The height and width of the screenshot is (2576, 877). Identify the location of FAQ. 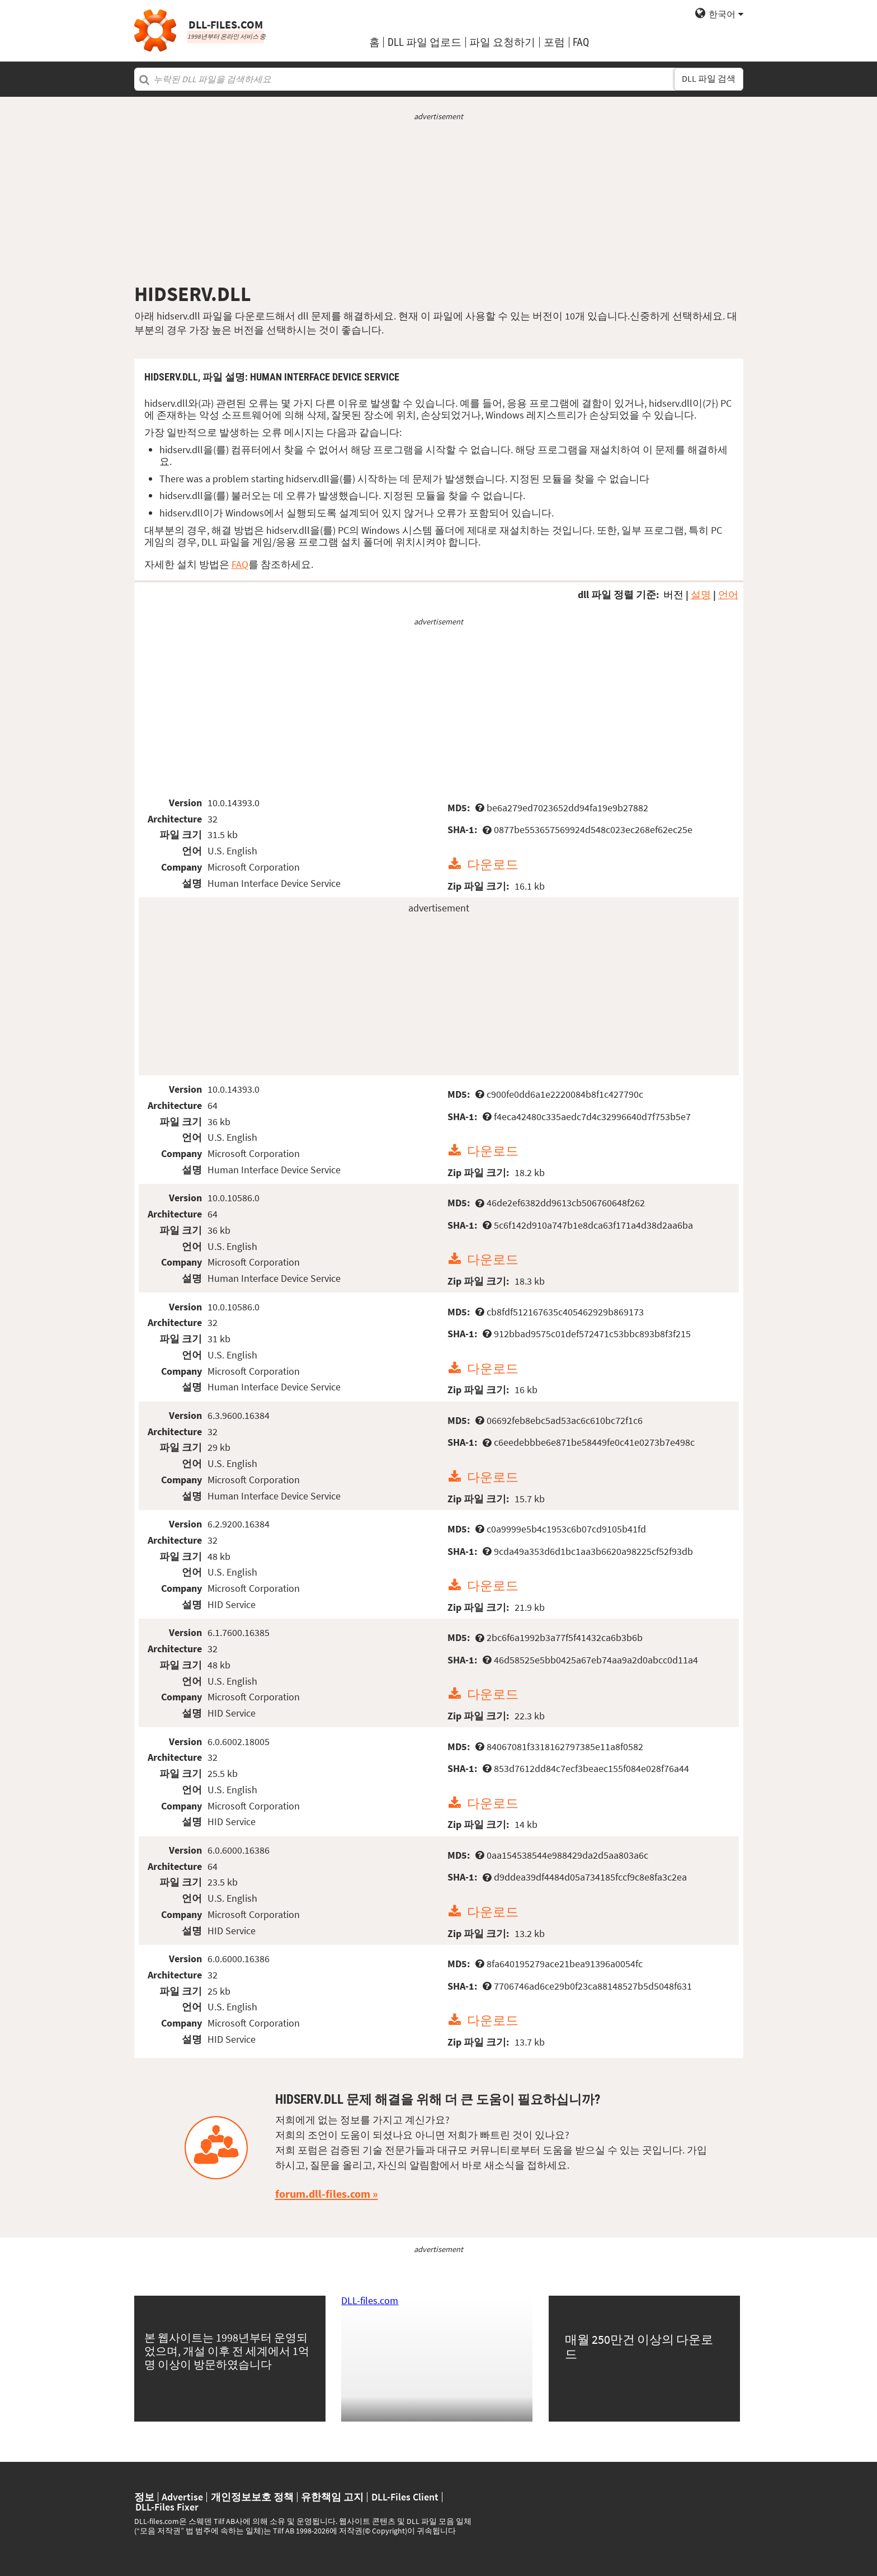
(581, 42).